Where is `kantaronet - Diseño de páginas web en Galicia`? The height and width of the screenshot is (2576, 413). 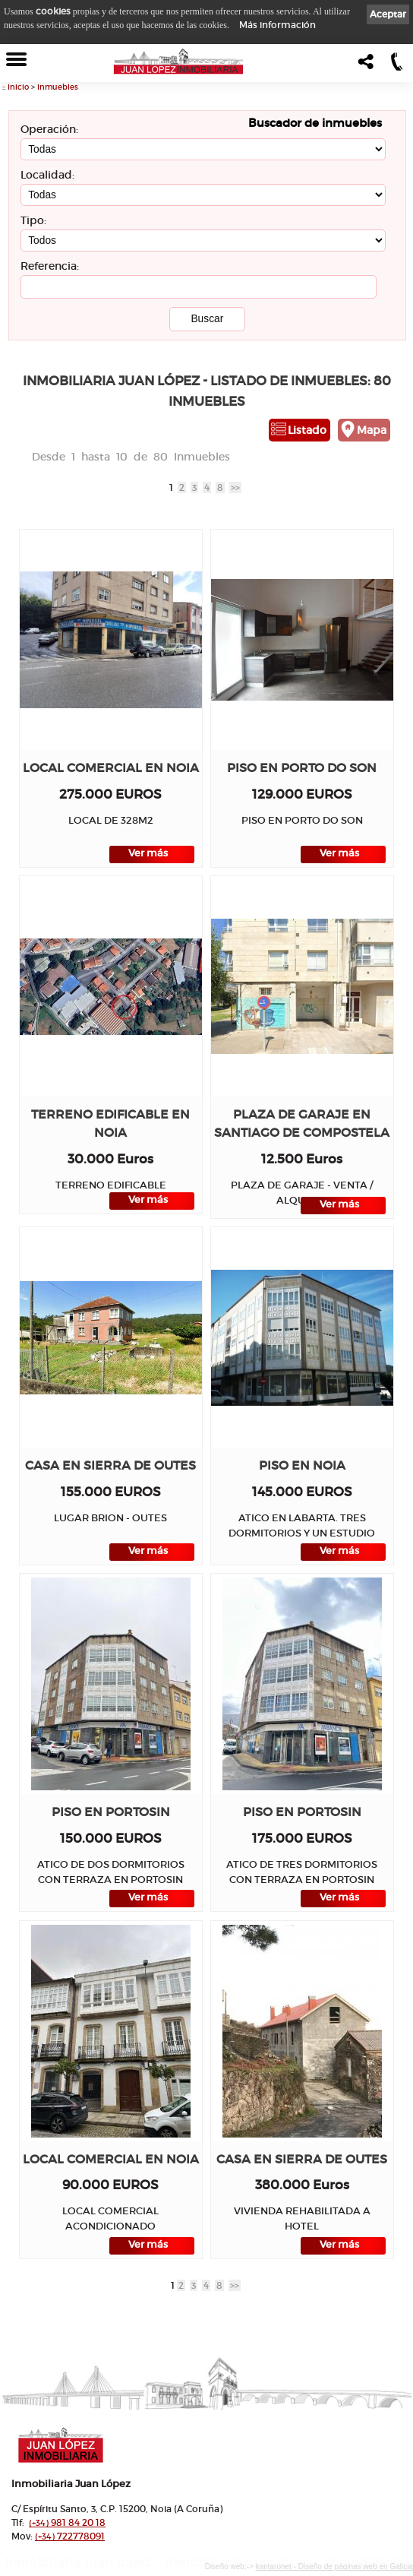 kantaronet - Diseño de páginas web en Galicia is located at coordinates (334, 2566).